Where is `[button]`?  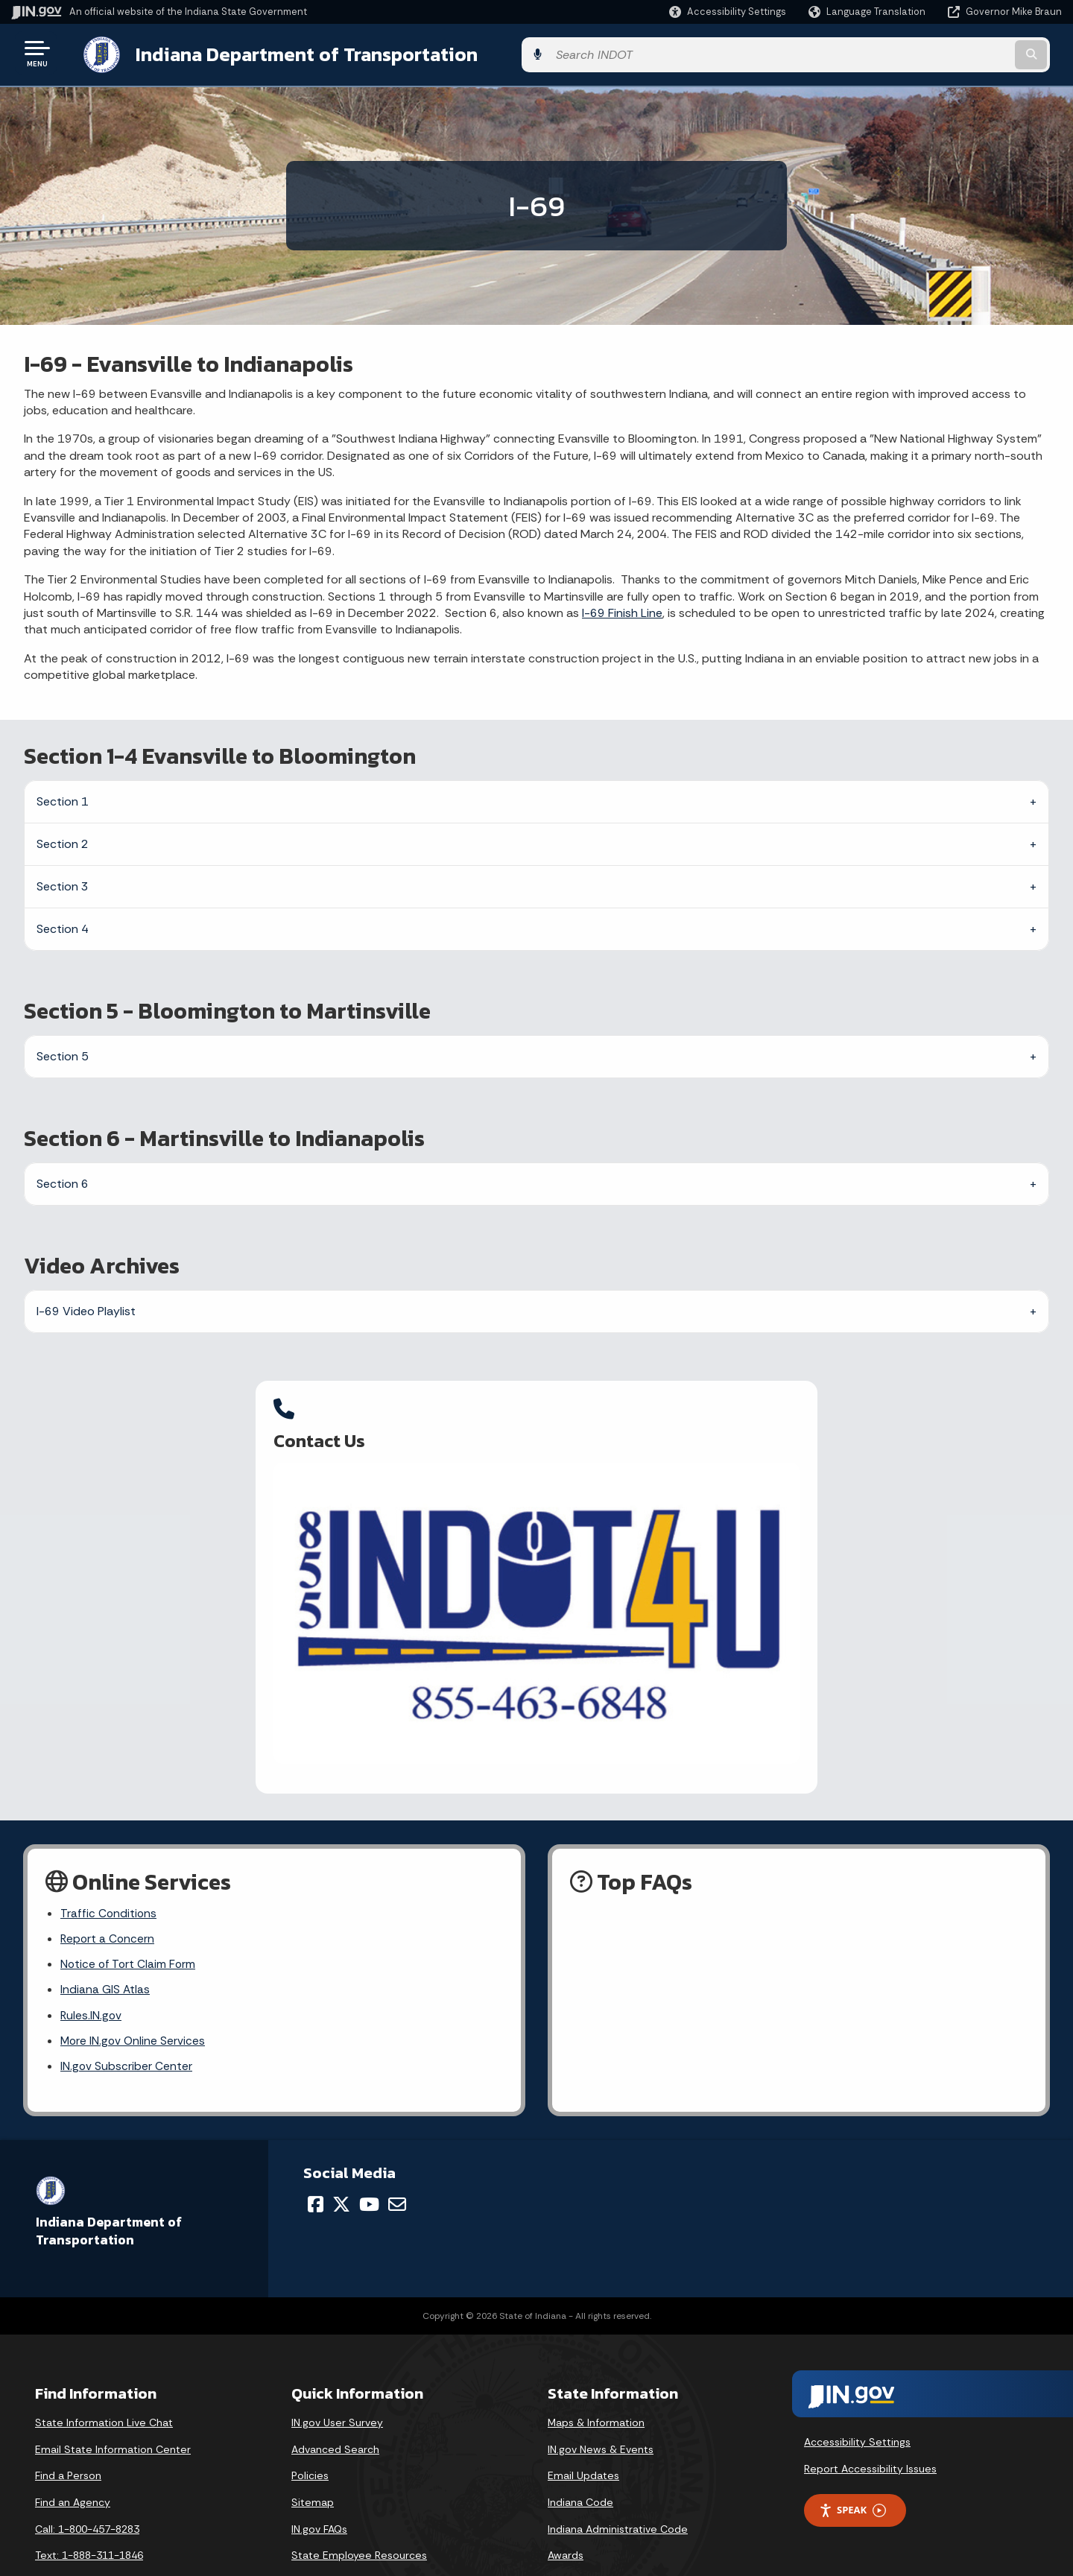 [button] is located at coordinates (727, 11).